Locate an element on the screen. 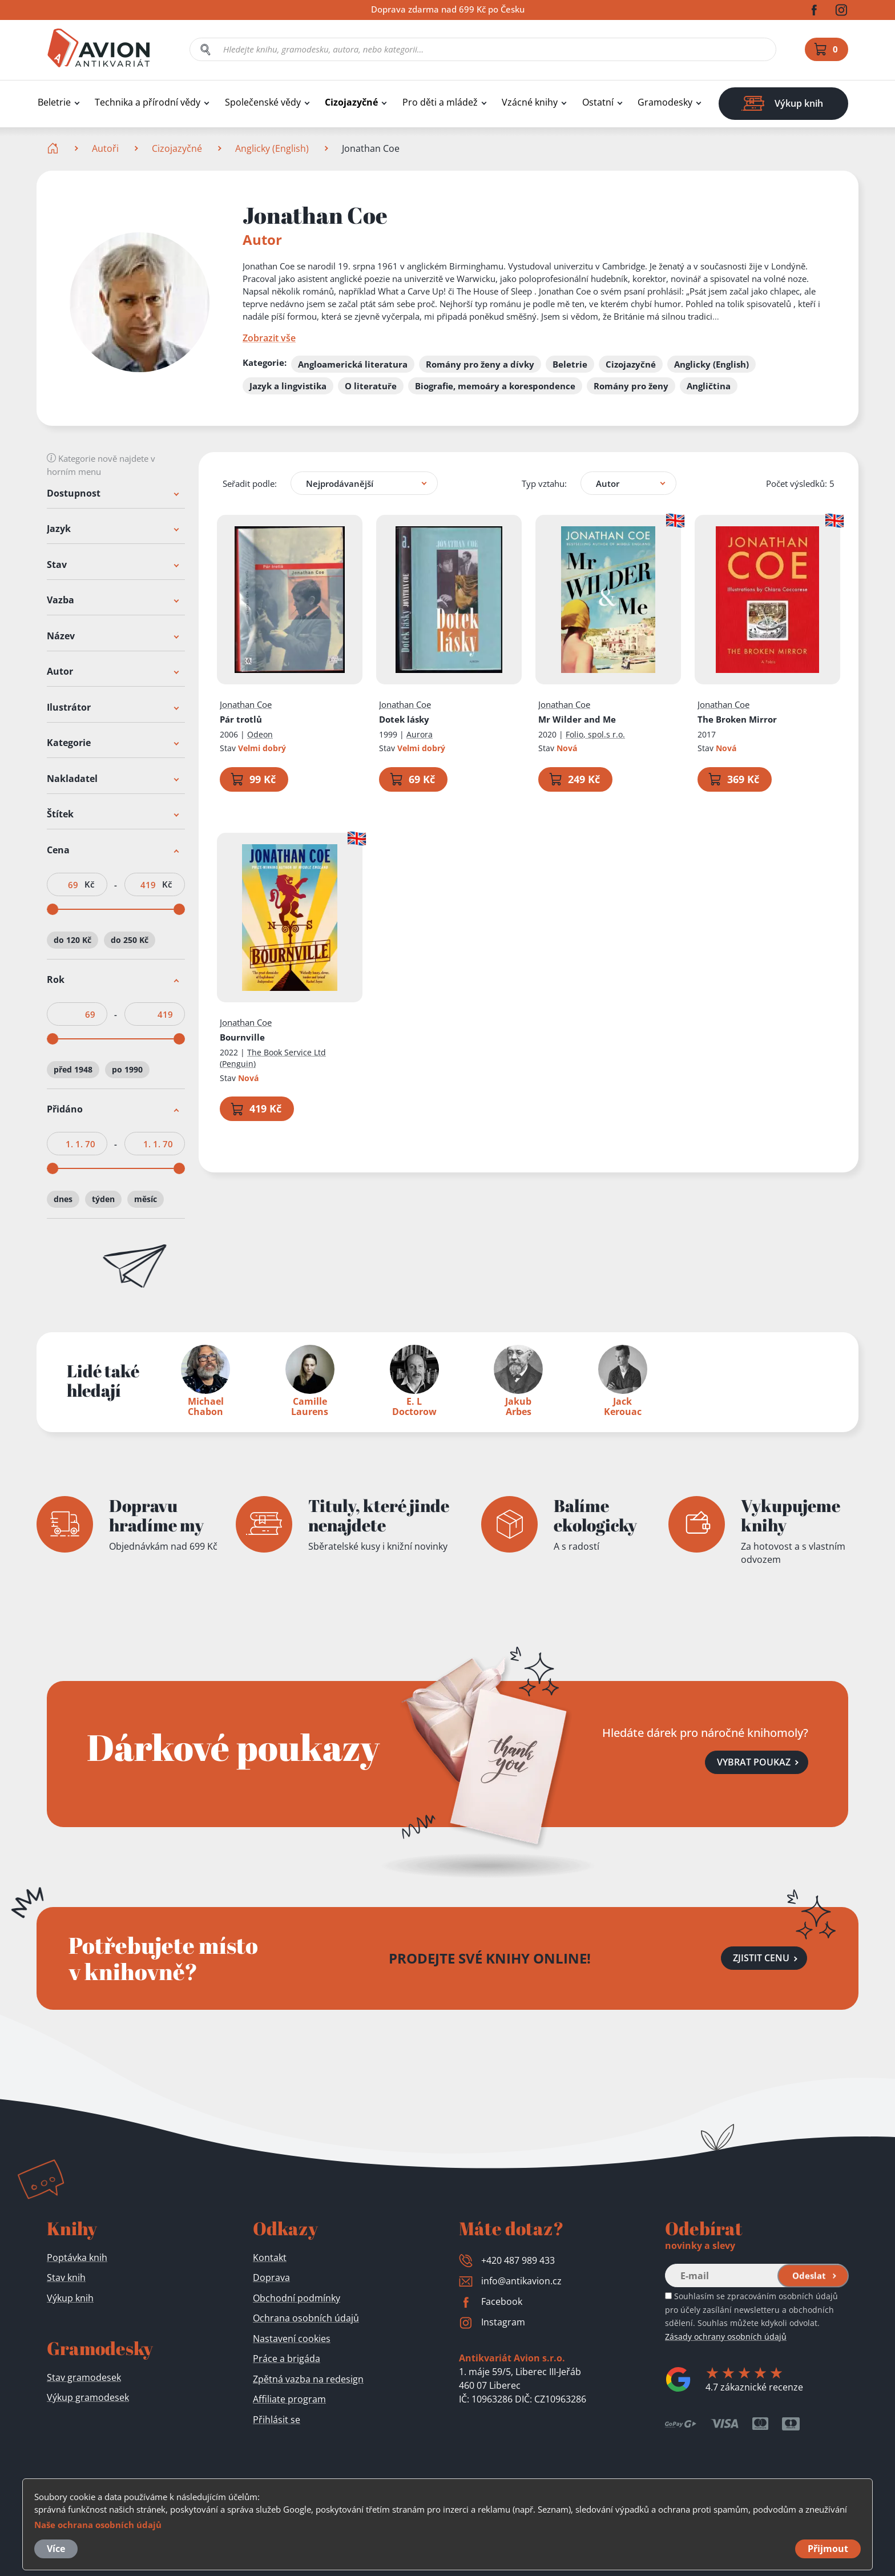 Image resolution: width=895 pixels, height=2576 pixels. Společenské vědy is located at coordinates (263, 102).